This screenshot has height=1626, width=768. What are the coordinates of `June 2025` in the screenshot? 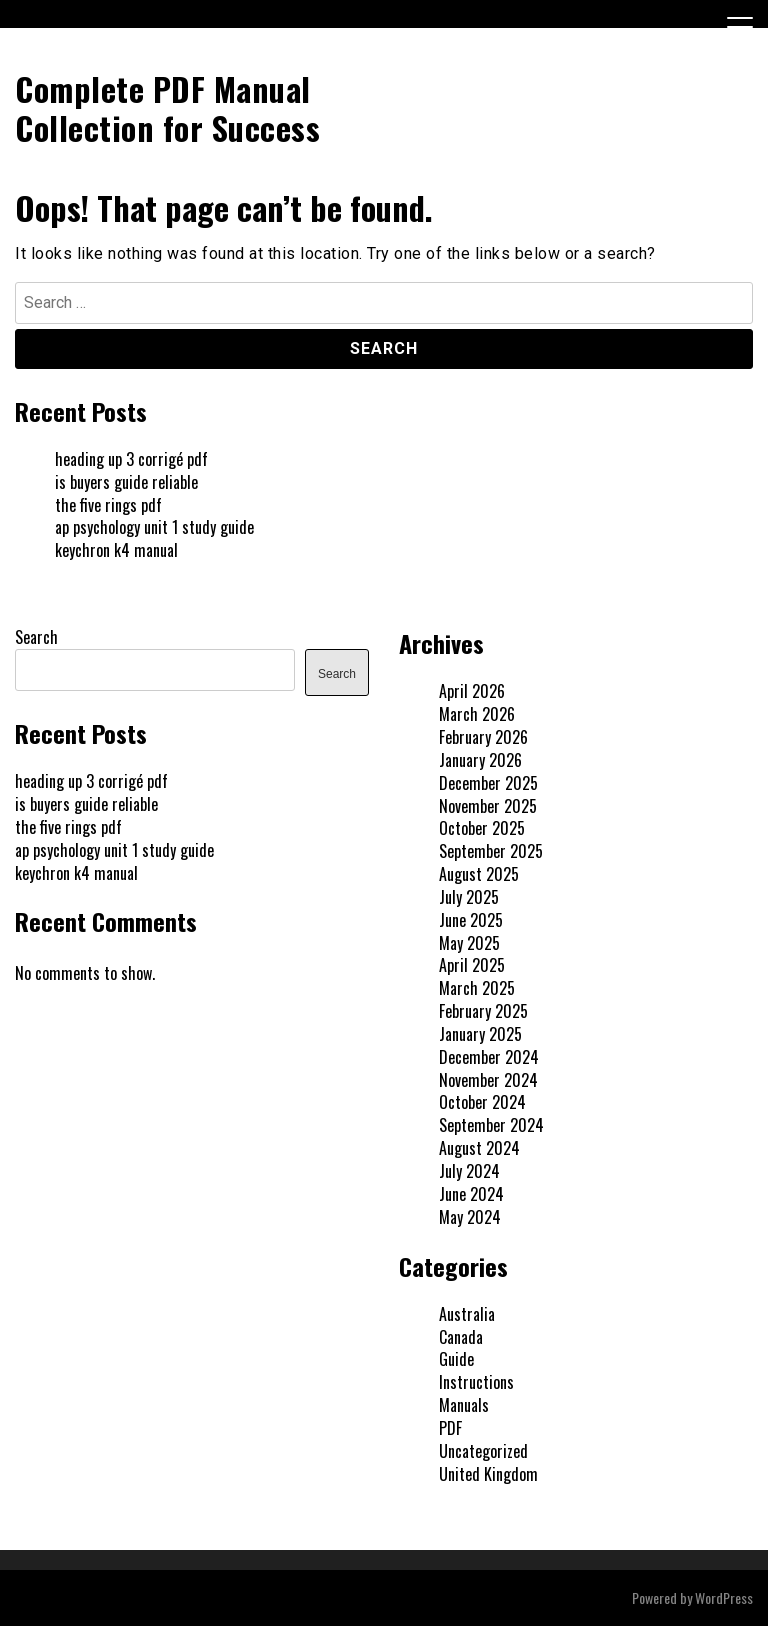 It's located at (471, 920).